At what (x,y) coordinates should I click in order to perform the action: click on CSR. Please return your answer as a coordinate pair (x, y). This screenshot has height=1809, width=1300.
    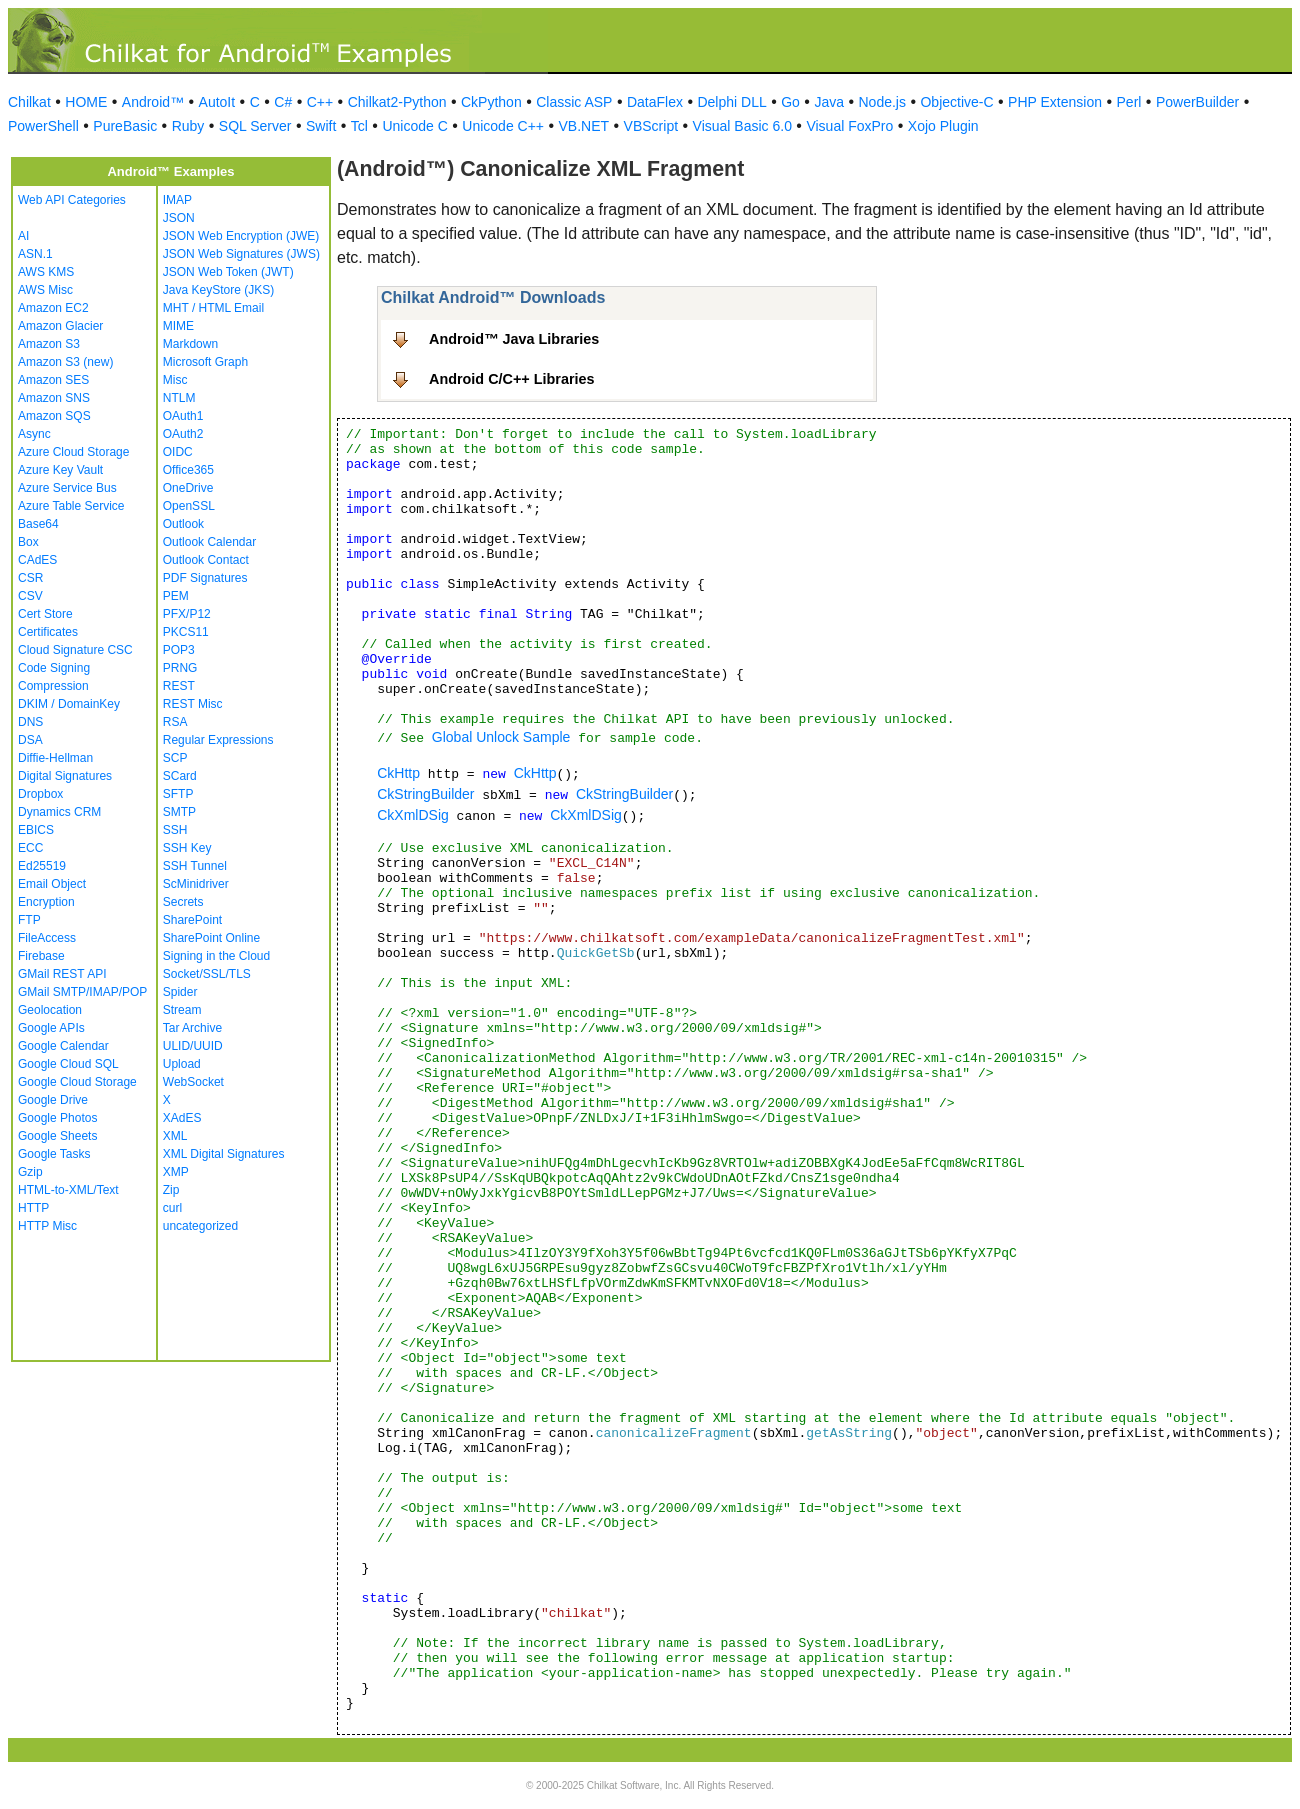
    Looking at the image, I should click on (30, 578).